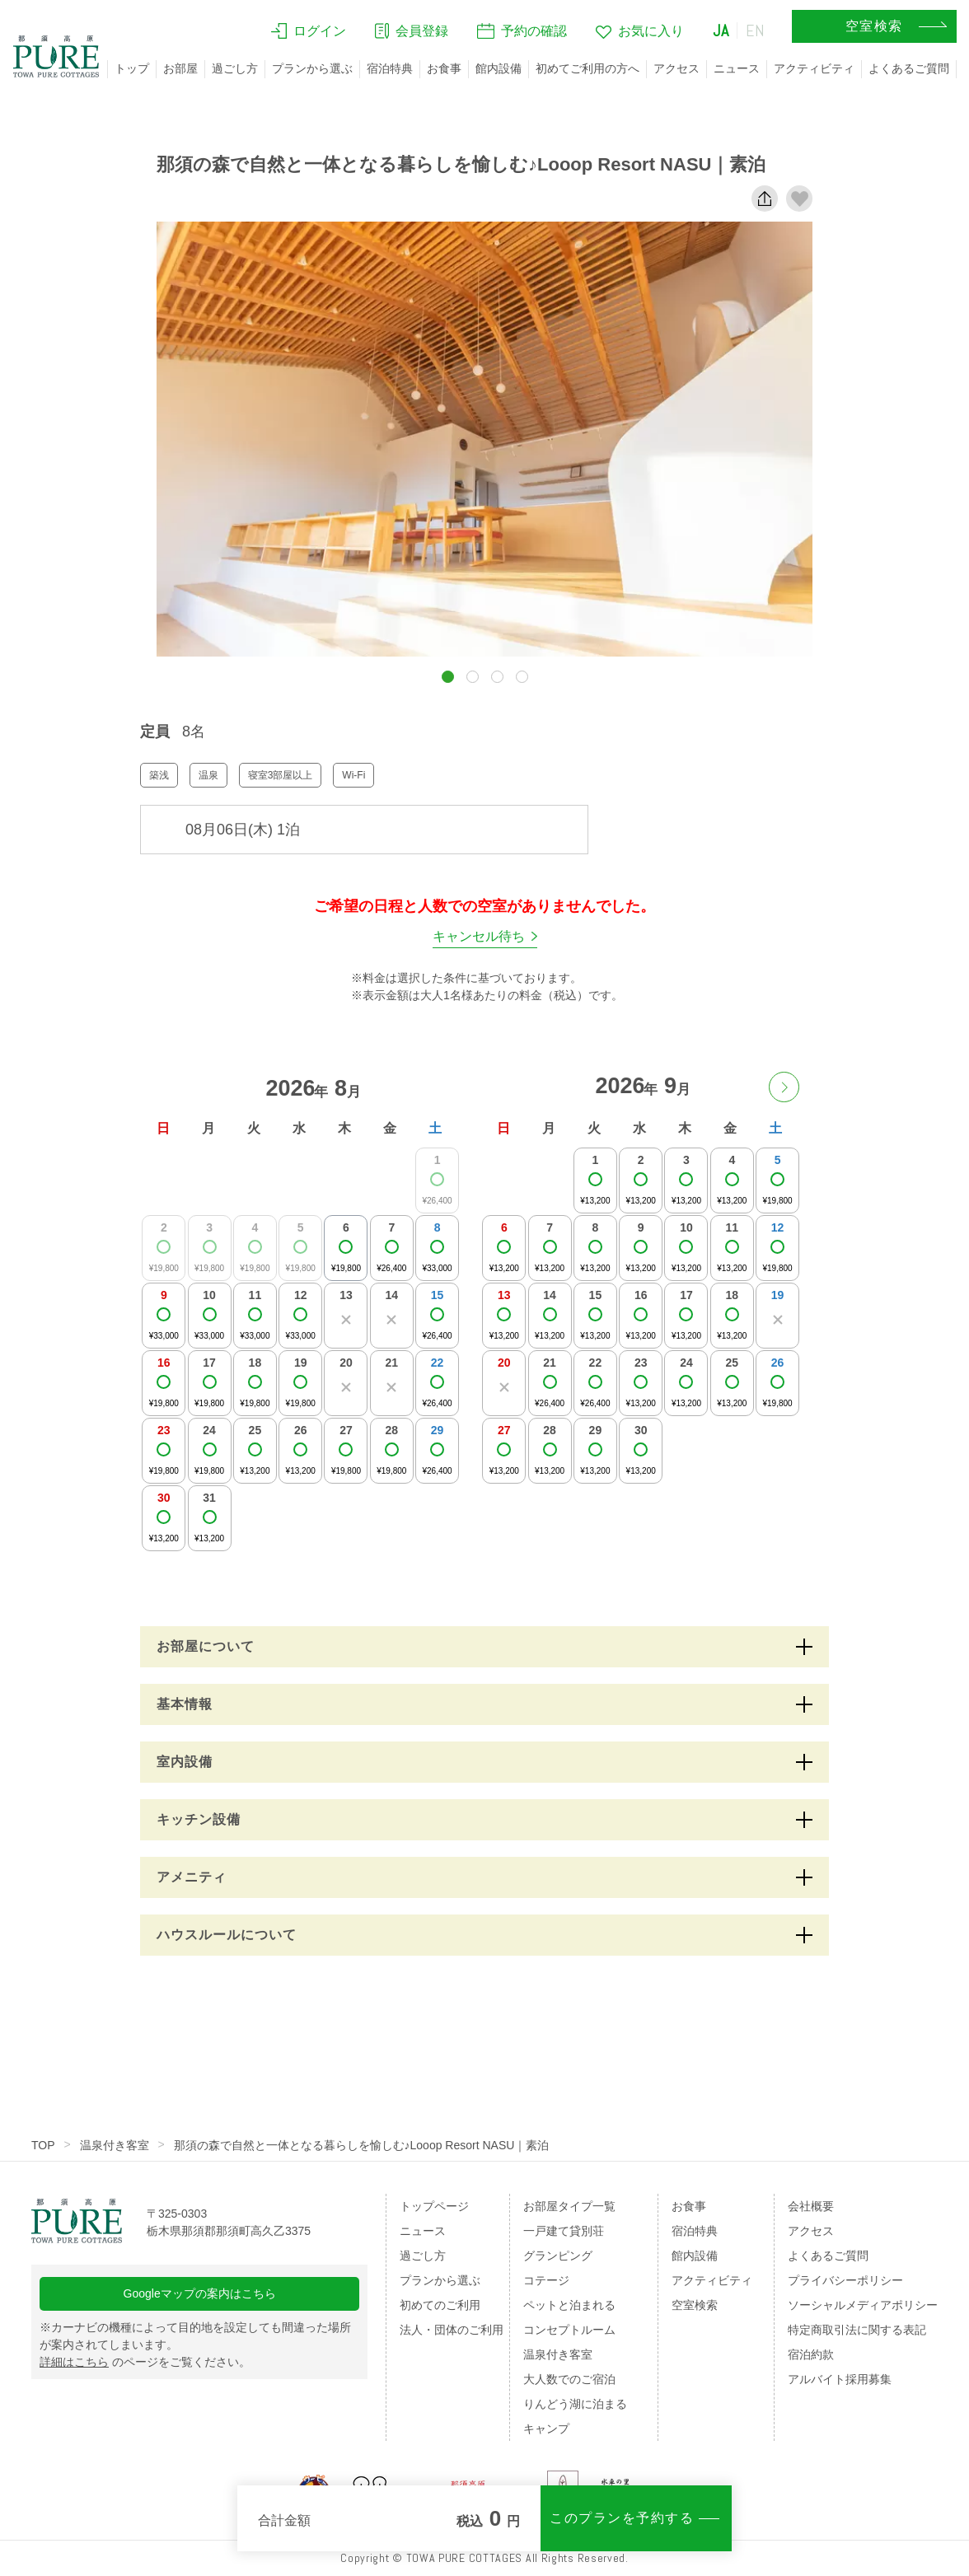 This screenshot has height=2576, width=969. I want to click on コンセプトルーム, so click(569, 2329).